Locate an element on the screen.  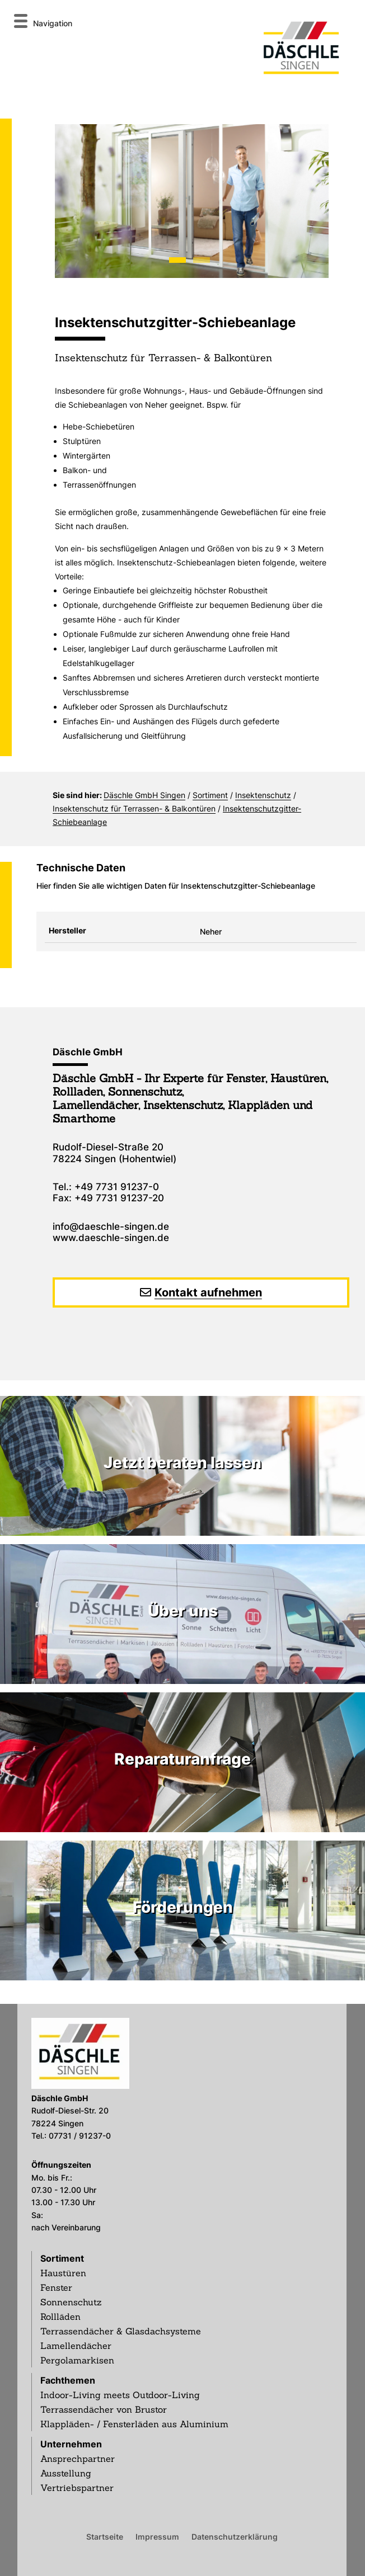
Fenster is located at coordinates (56, 2287).